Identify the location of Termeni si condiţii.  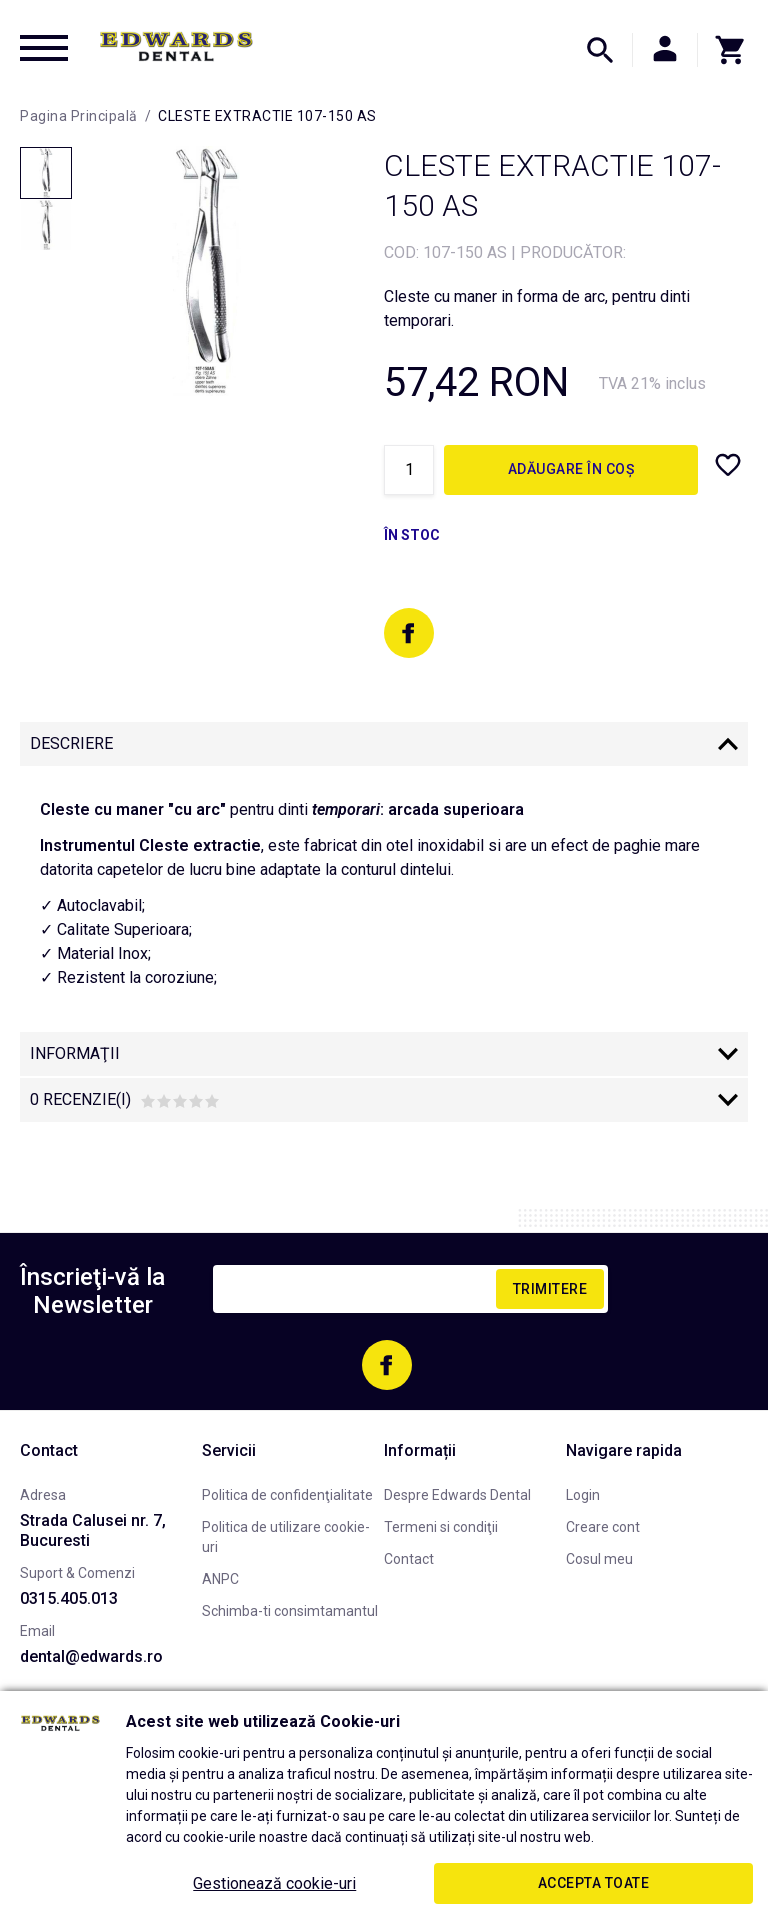
(441, 1527).